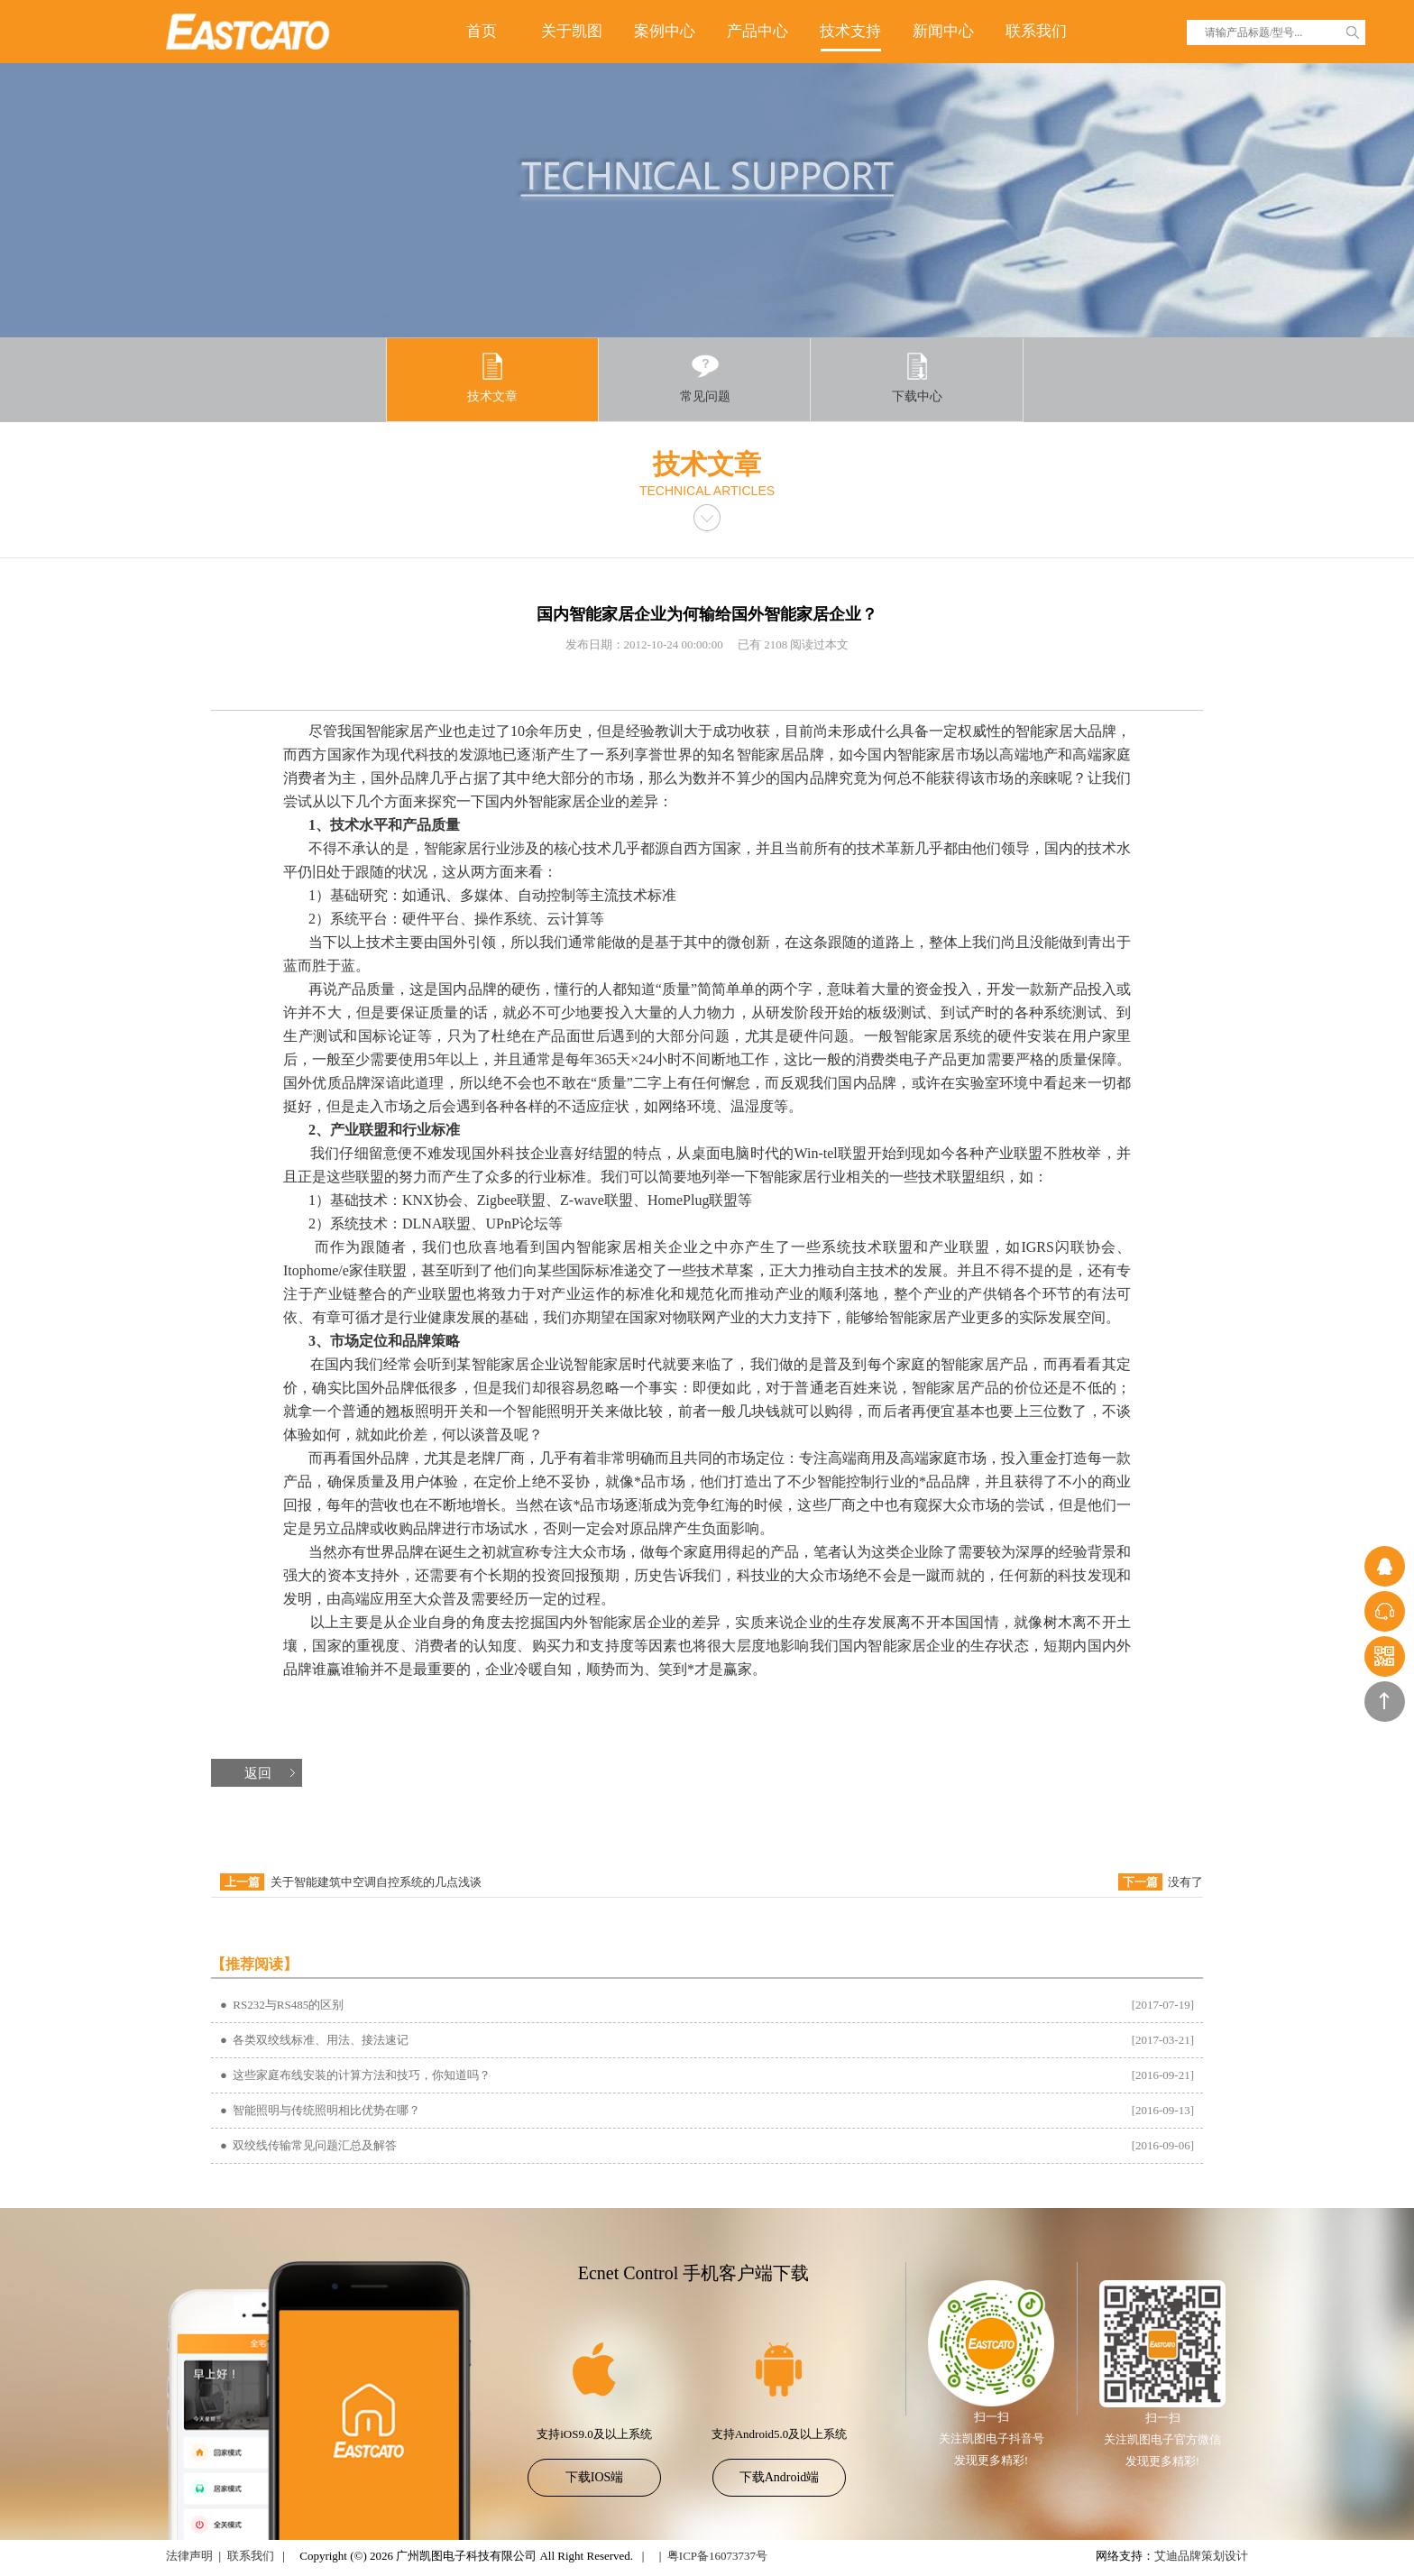  I want to click on 技术支持, so click(850, 31).